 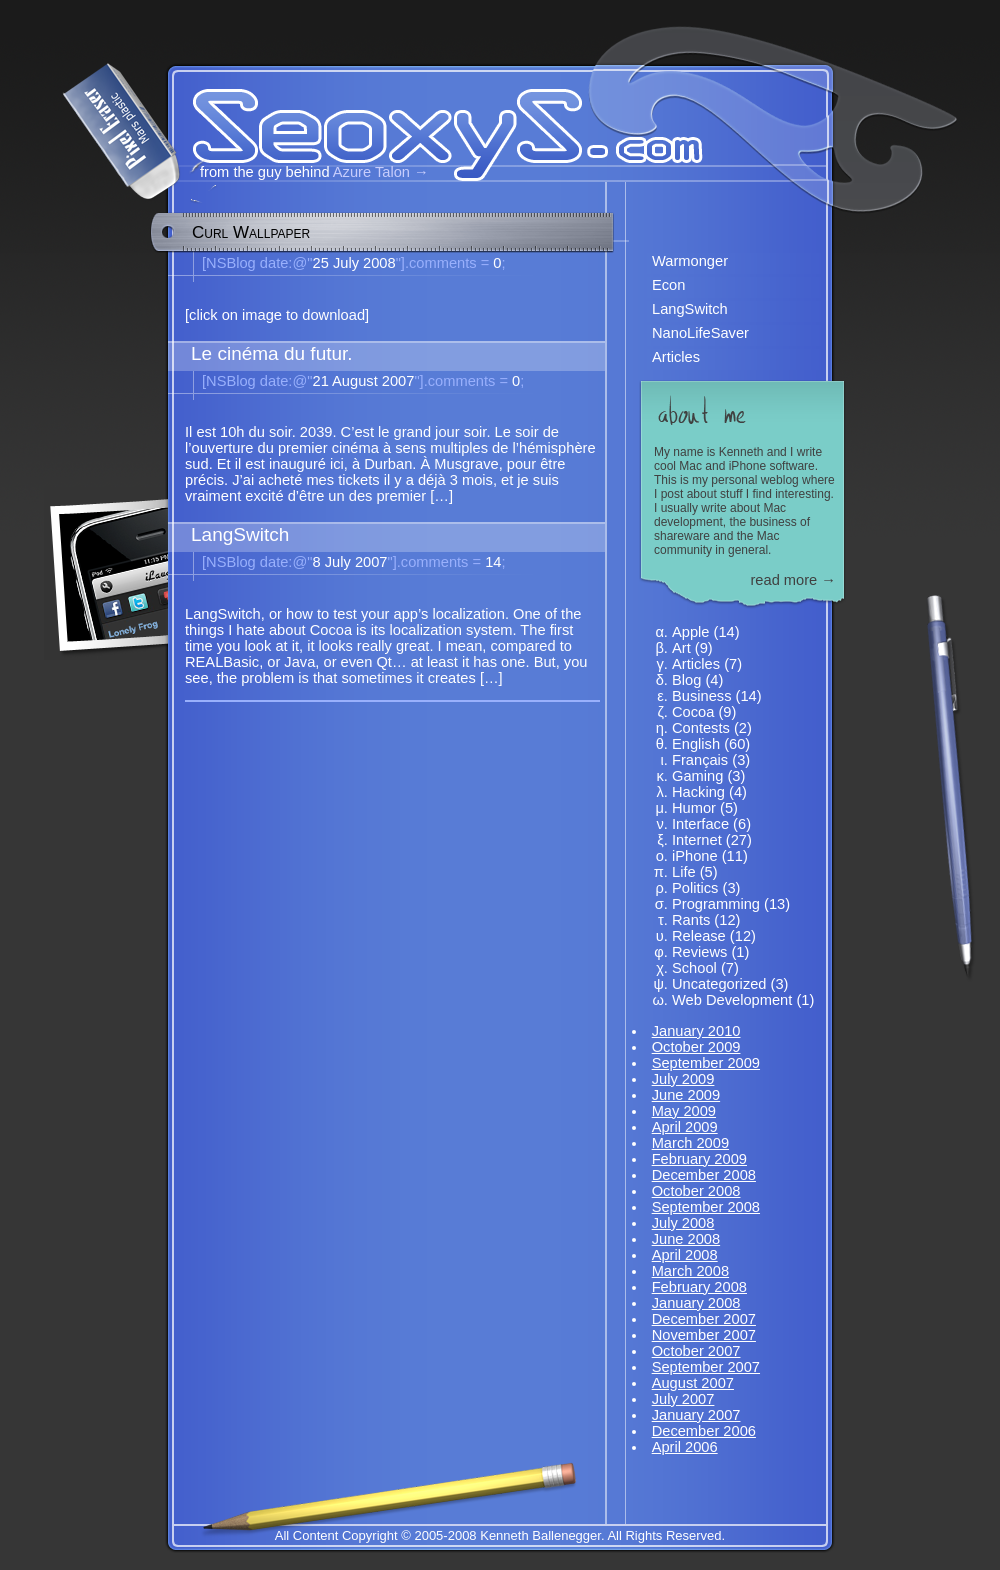 I want to click on October 2008, so click(x=696, y=1191).